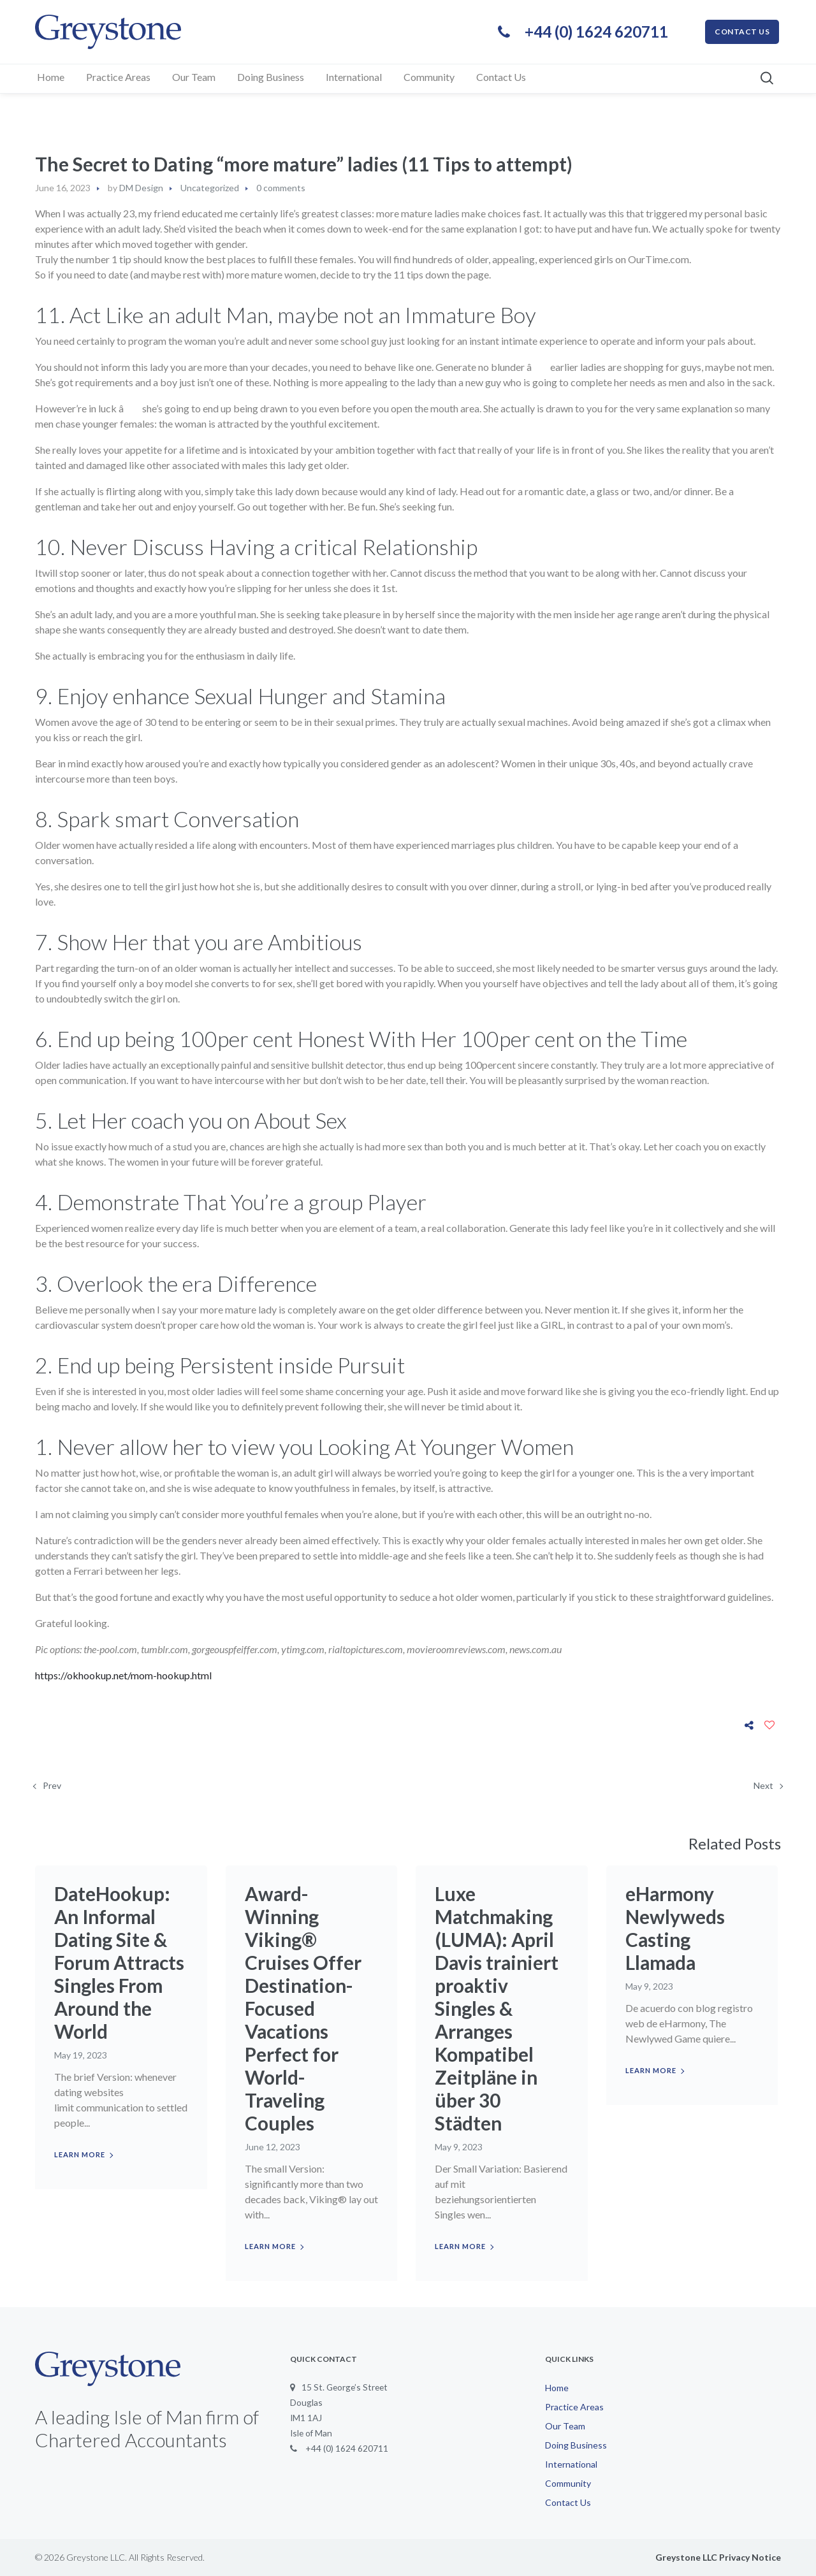  I want to click on Home, so click(557, 2387).